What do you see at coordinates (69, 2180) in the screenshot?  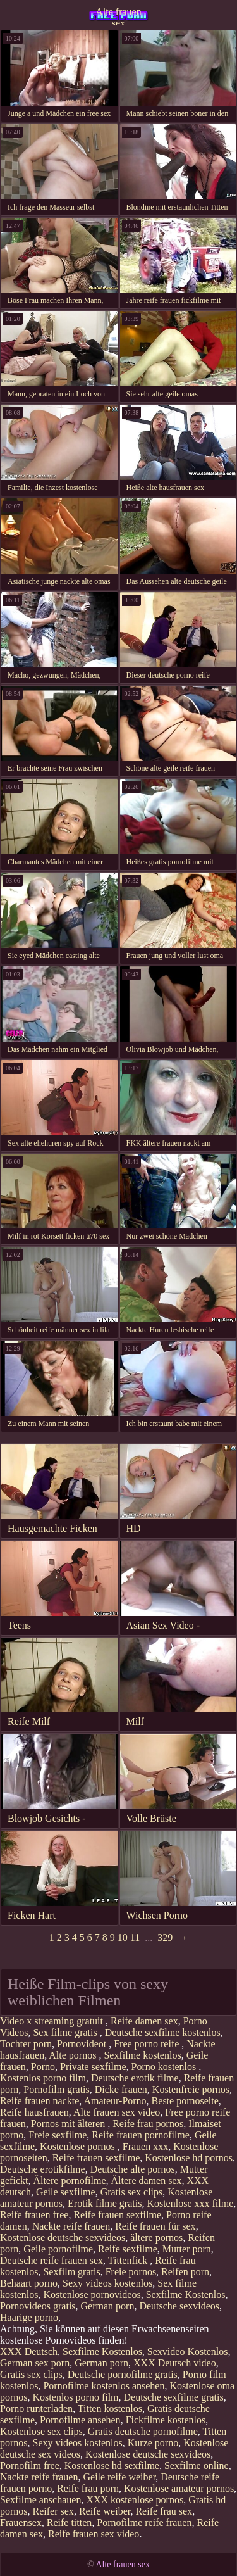 I see `Ältere pornofilme` at bounding box center [69, 2180].